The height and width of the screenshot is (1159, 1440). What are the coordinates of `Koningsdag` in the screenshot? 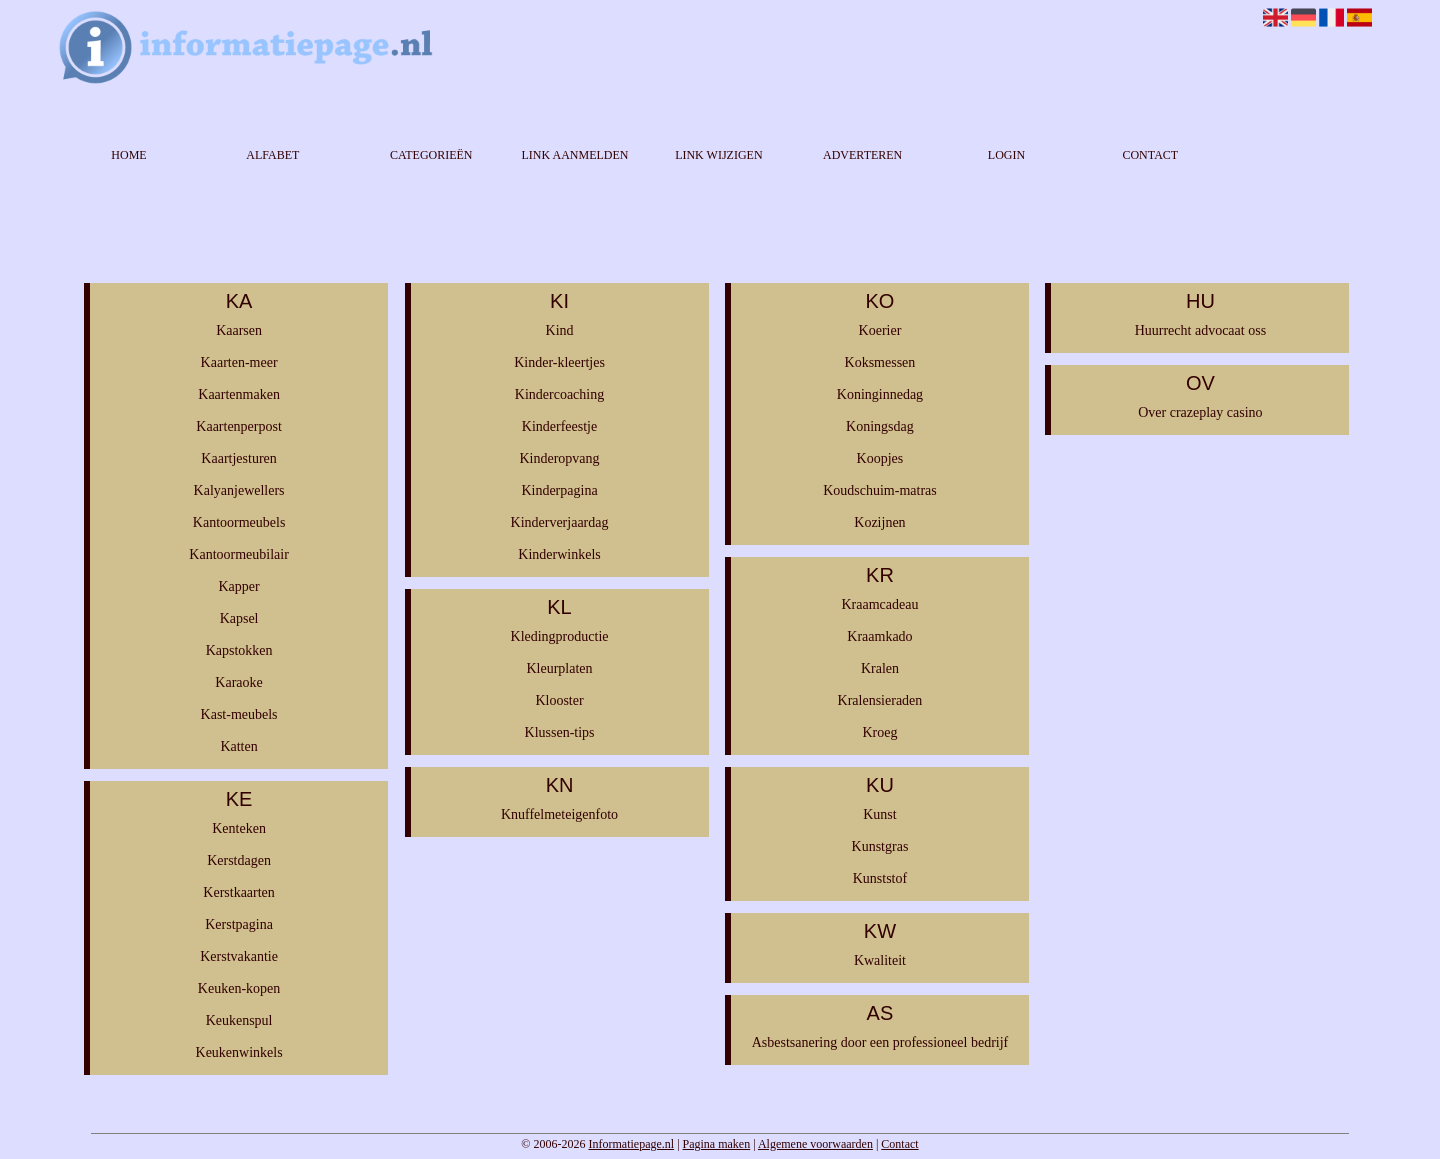 It's located at (880, 426).